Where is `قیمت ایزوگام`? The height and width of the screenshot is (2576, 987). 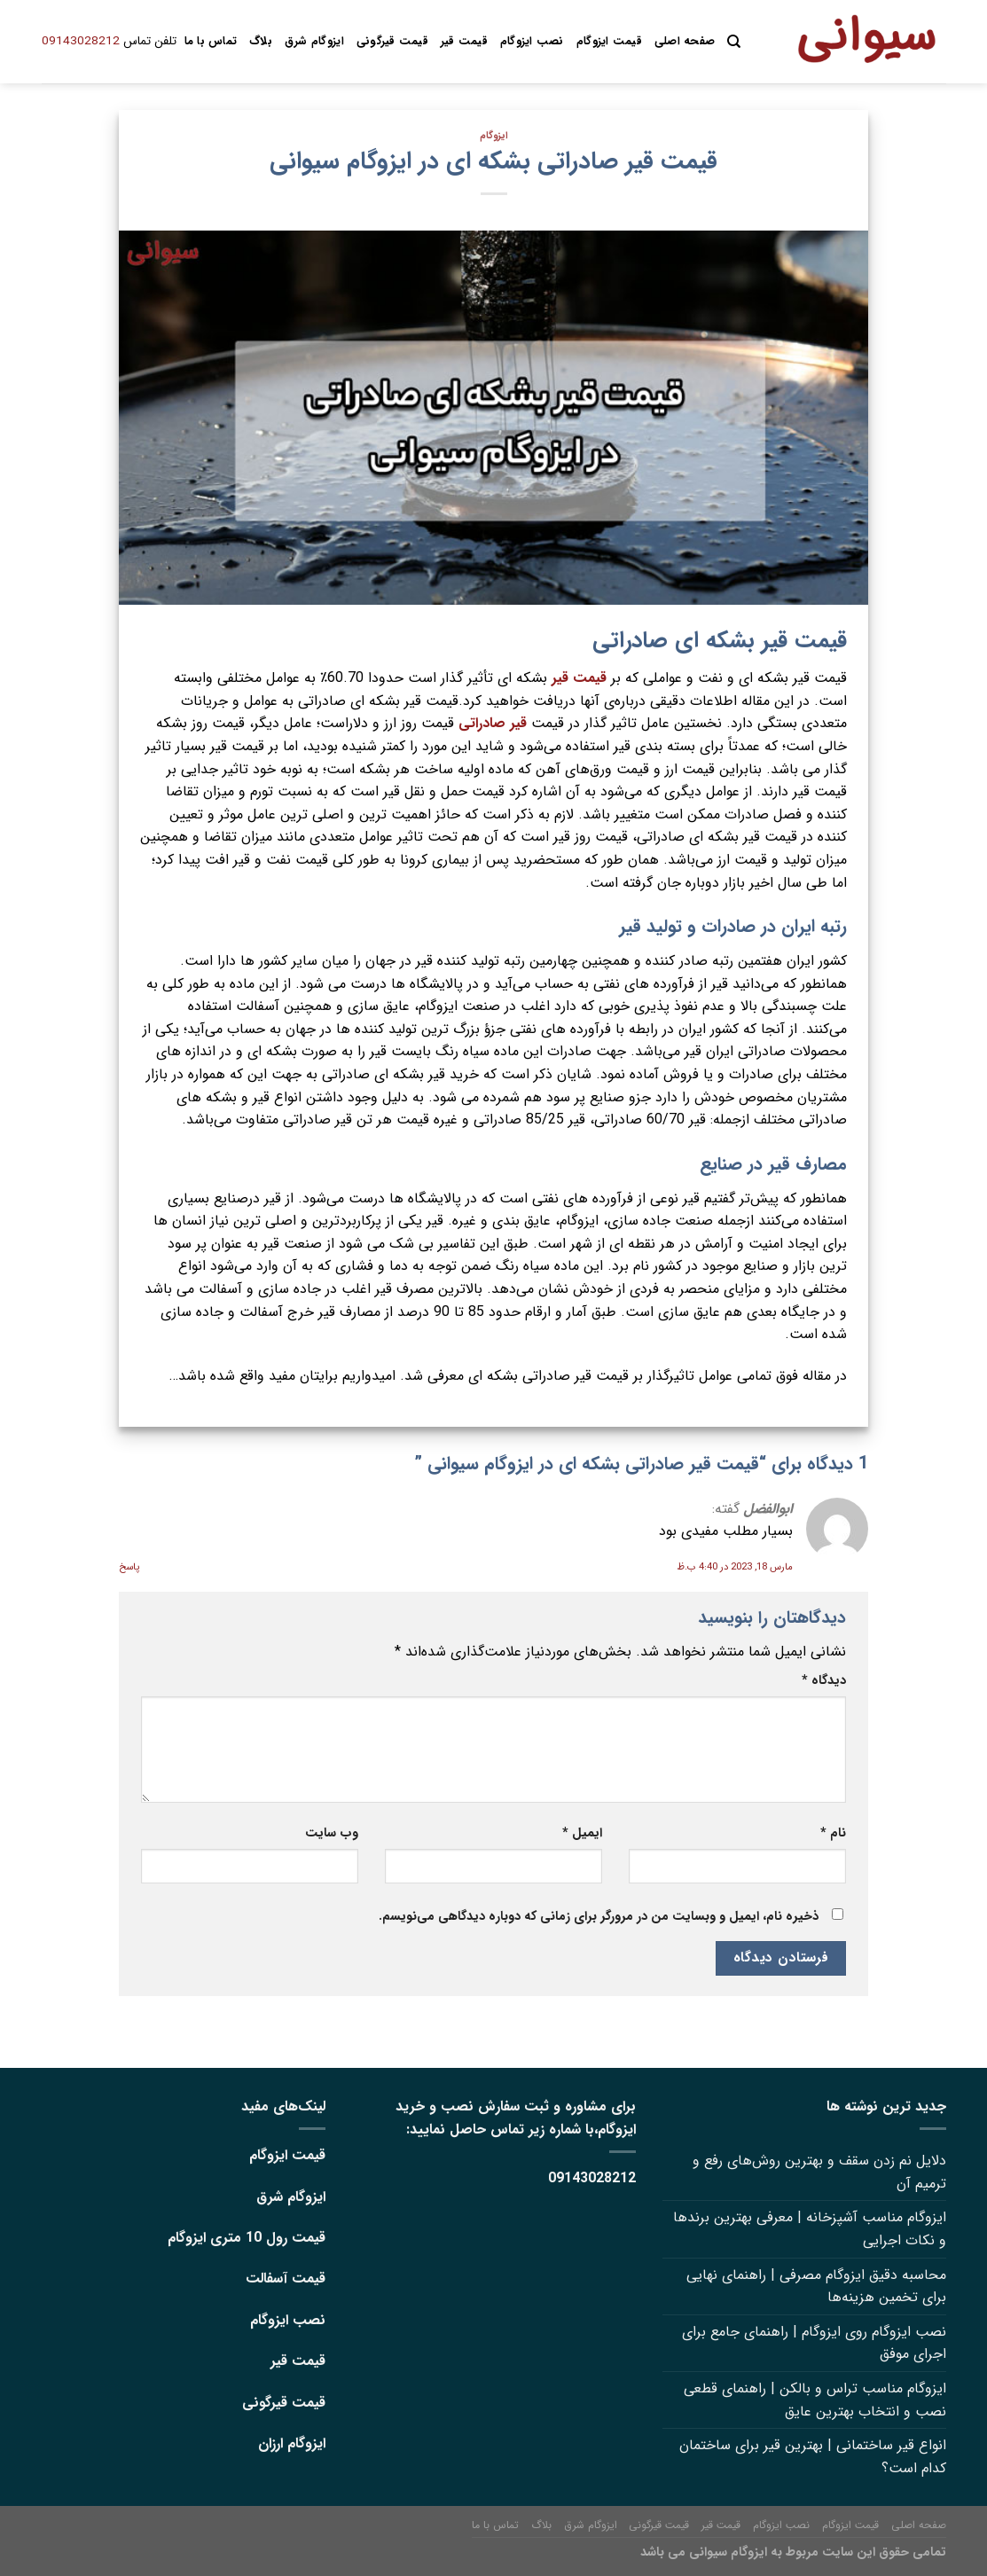
قیمت ایزوگام is located at coordinates (609, 42).